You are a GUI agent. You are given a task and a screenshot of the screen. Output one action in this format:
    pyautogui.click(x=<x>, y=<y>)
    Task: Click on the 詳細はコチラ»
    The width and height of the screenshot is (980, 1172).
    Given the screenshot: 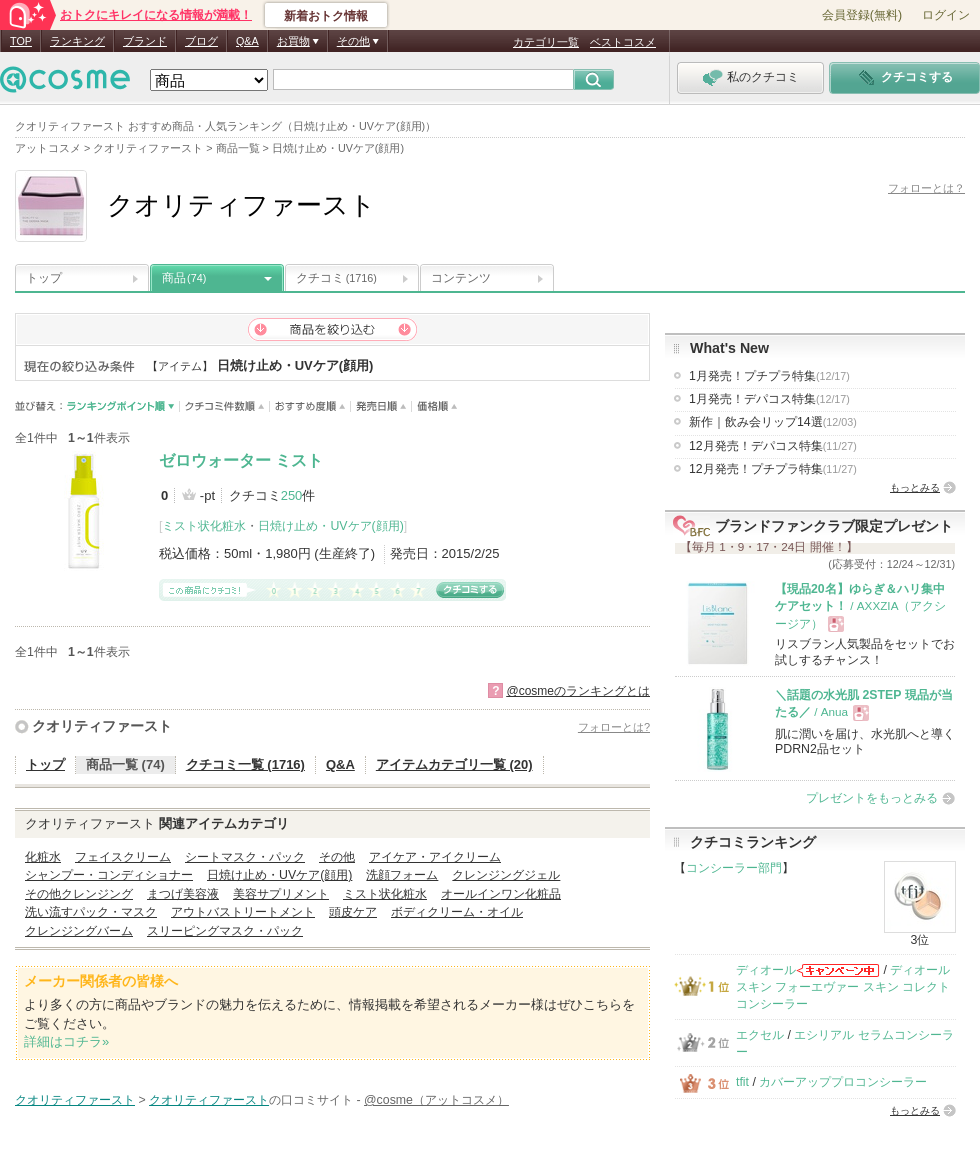 What is the action you would take?
    pyautogui.click(x=66, y=1041)
    